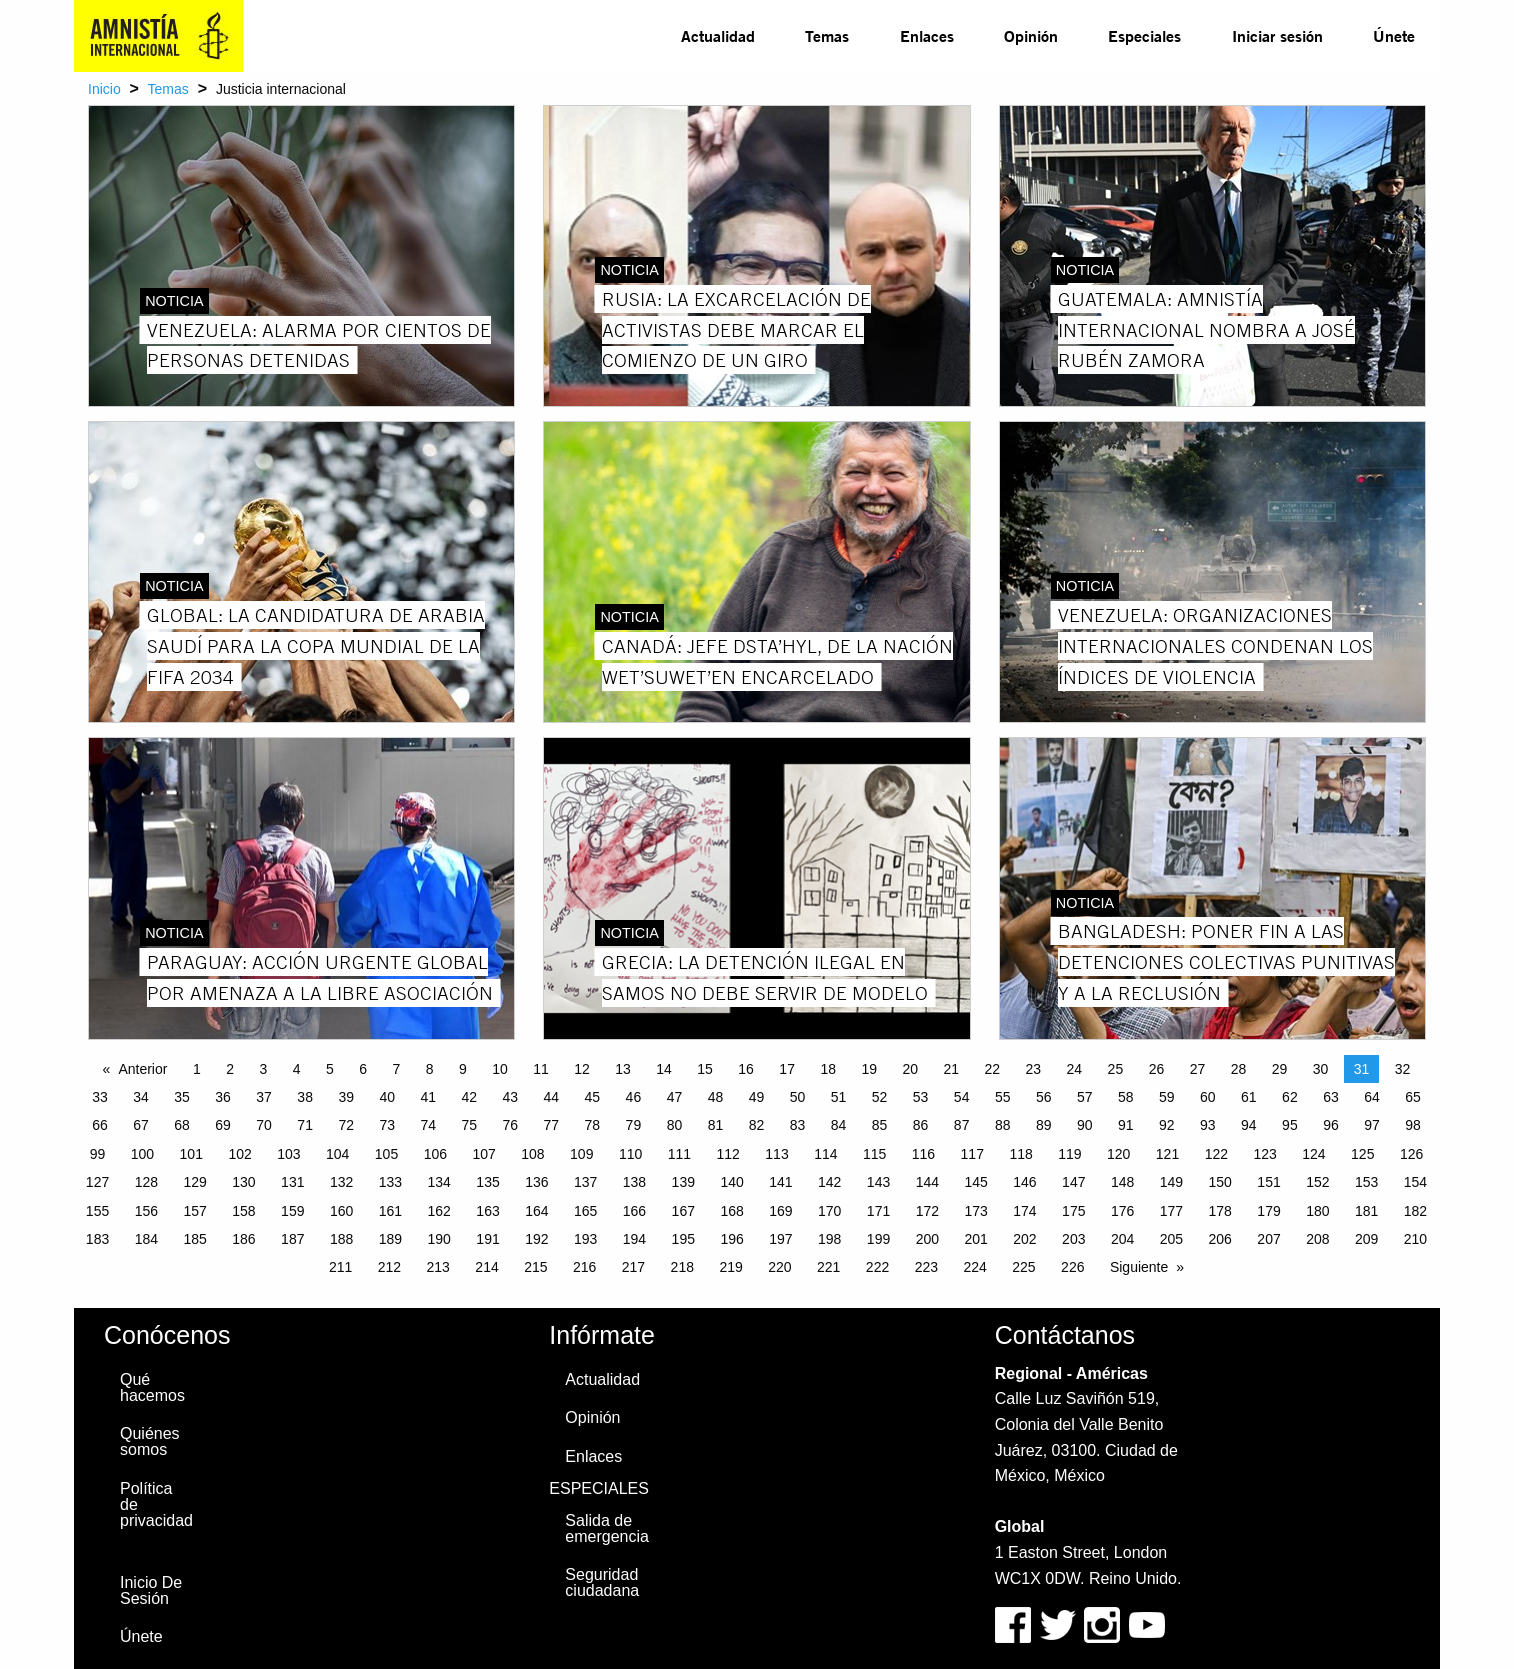  I want to click on 160 [Page 160], so click(341, 1211).